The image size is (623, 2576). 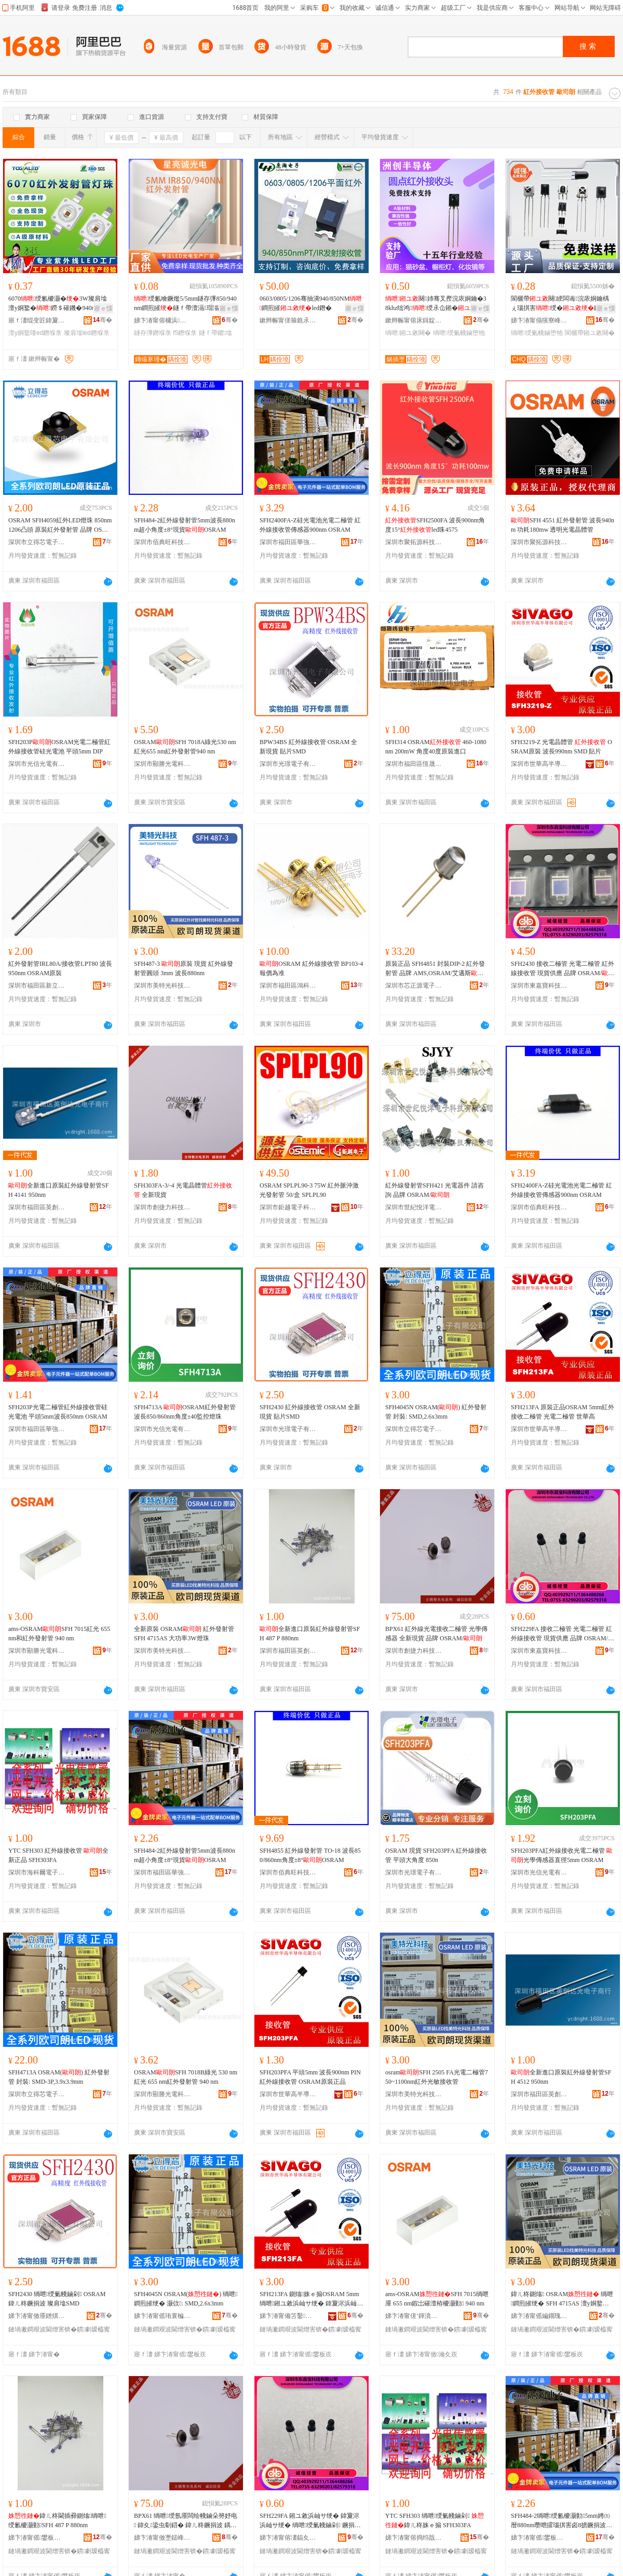 What do you see at coordinates (215, 332) in the screenshot?
I see `鐩ｆ帶鑺墖` at bounding box center [215, 332].